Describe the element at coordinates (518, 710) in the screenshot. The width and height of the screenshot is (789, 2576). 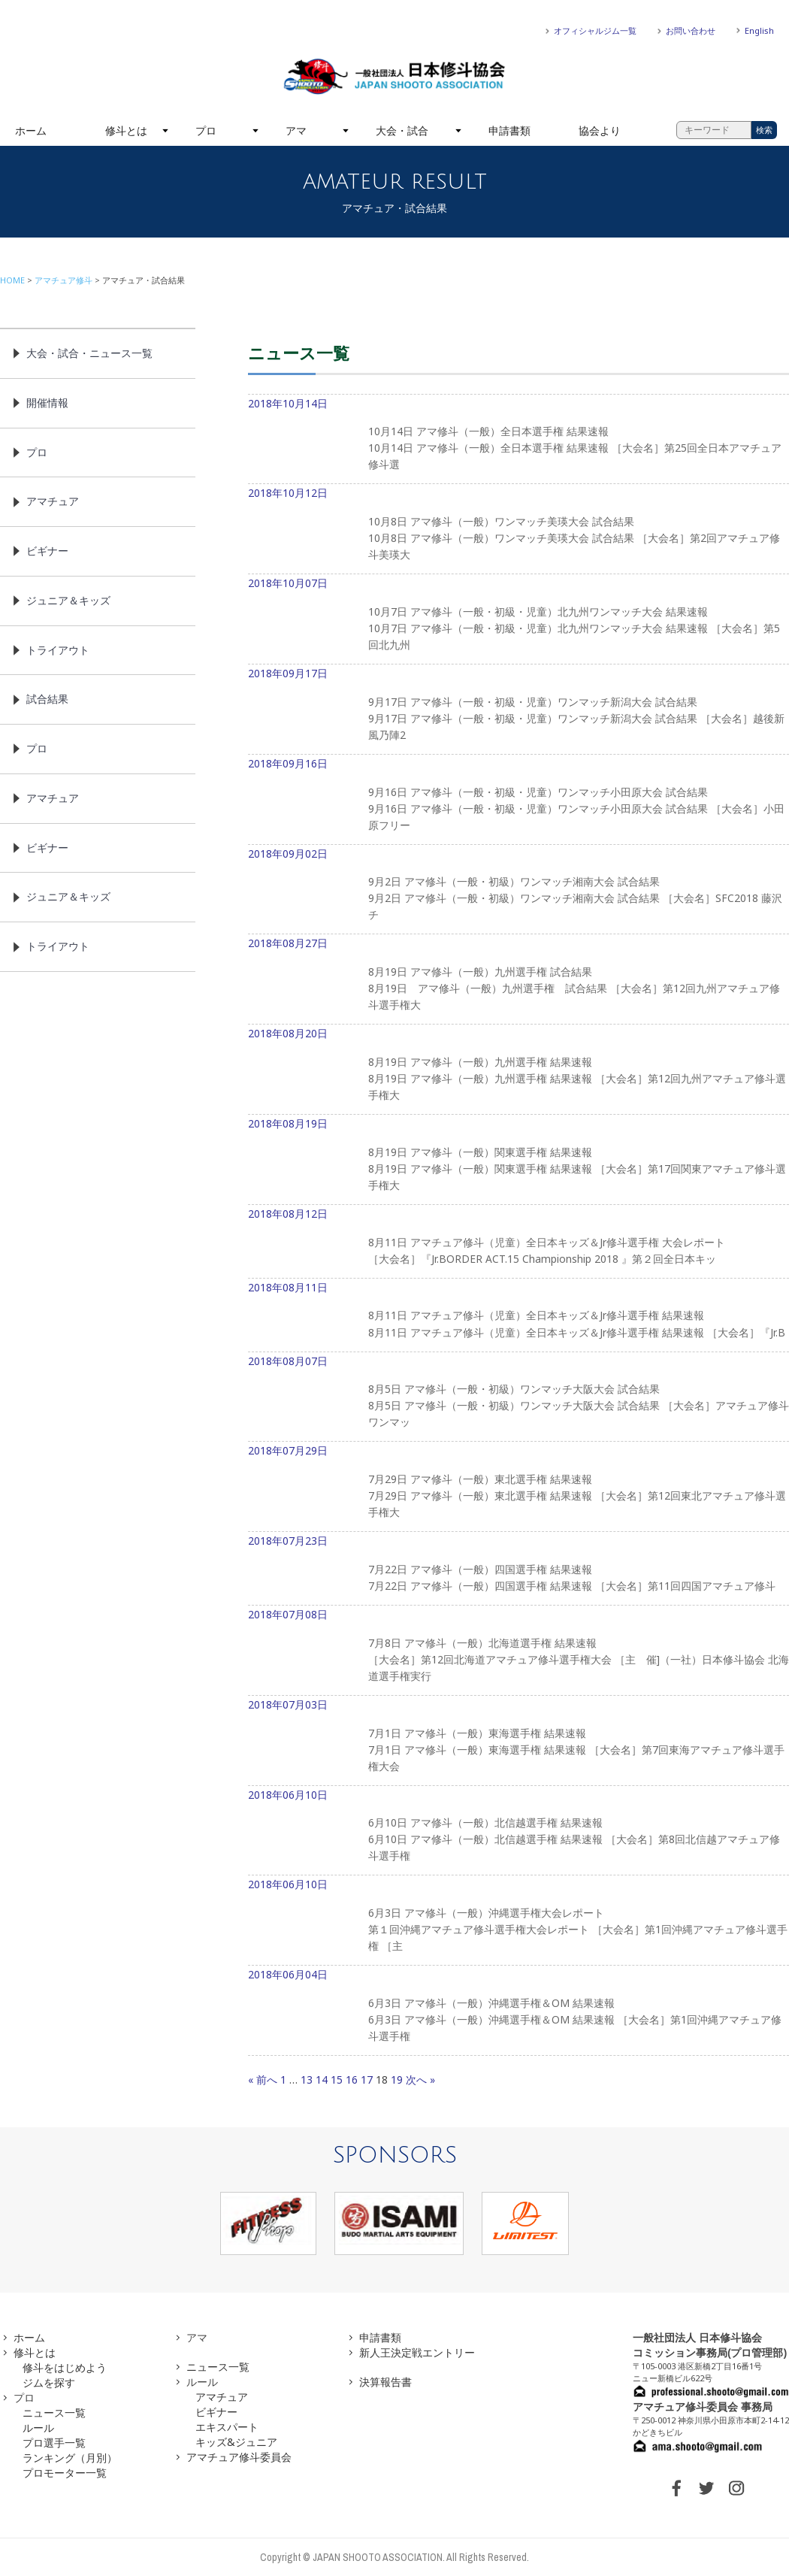
I see `2018年09月17日` at that location.